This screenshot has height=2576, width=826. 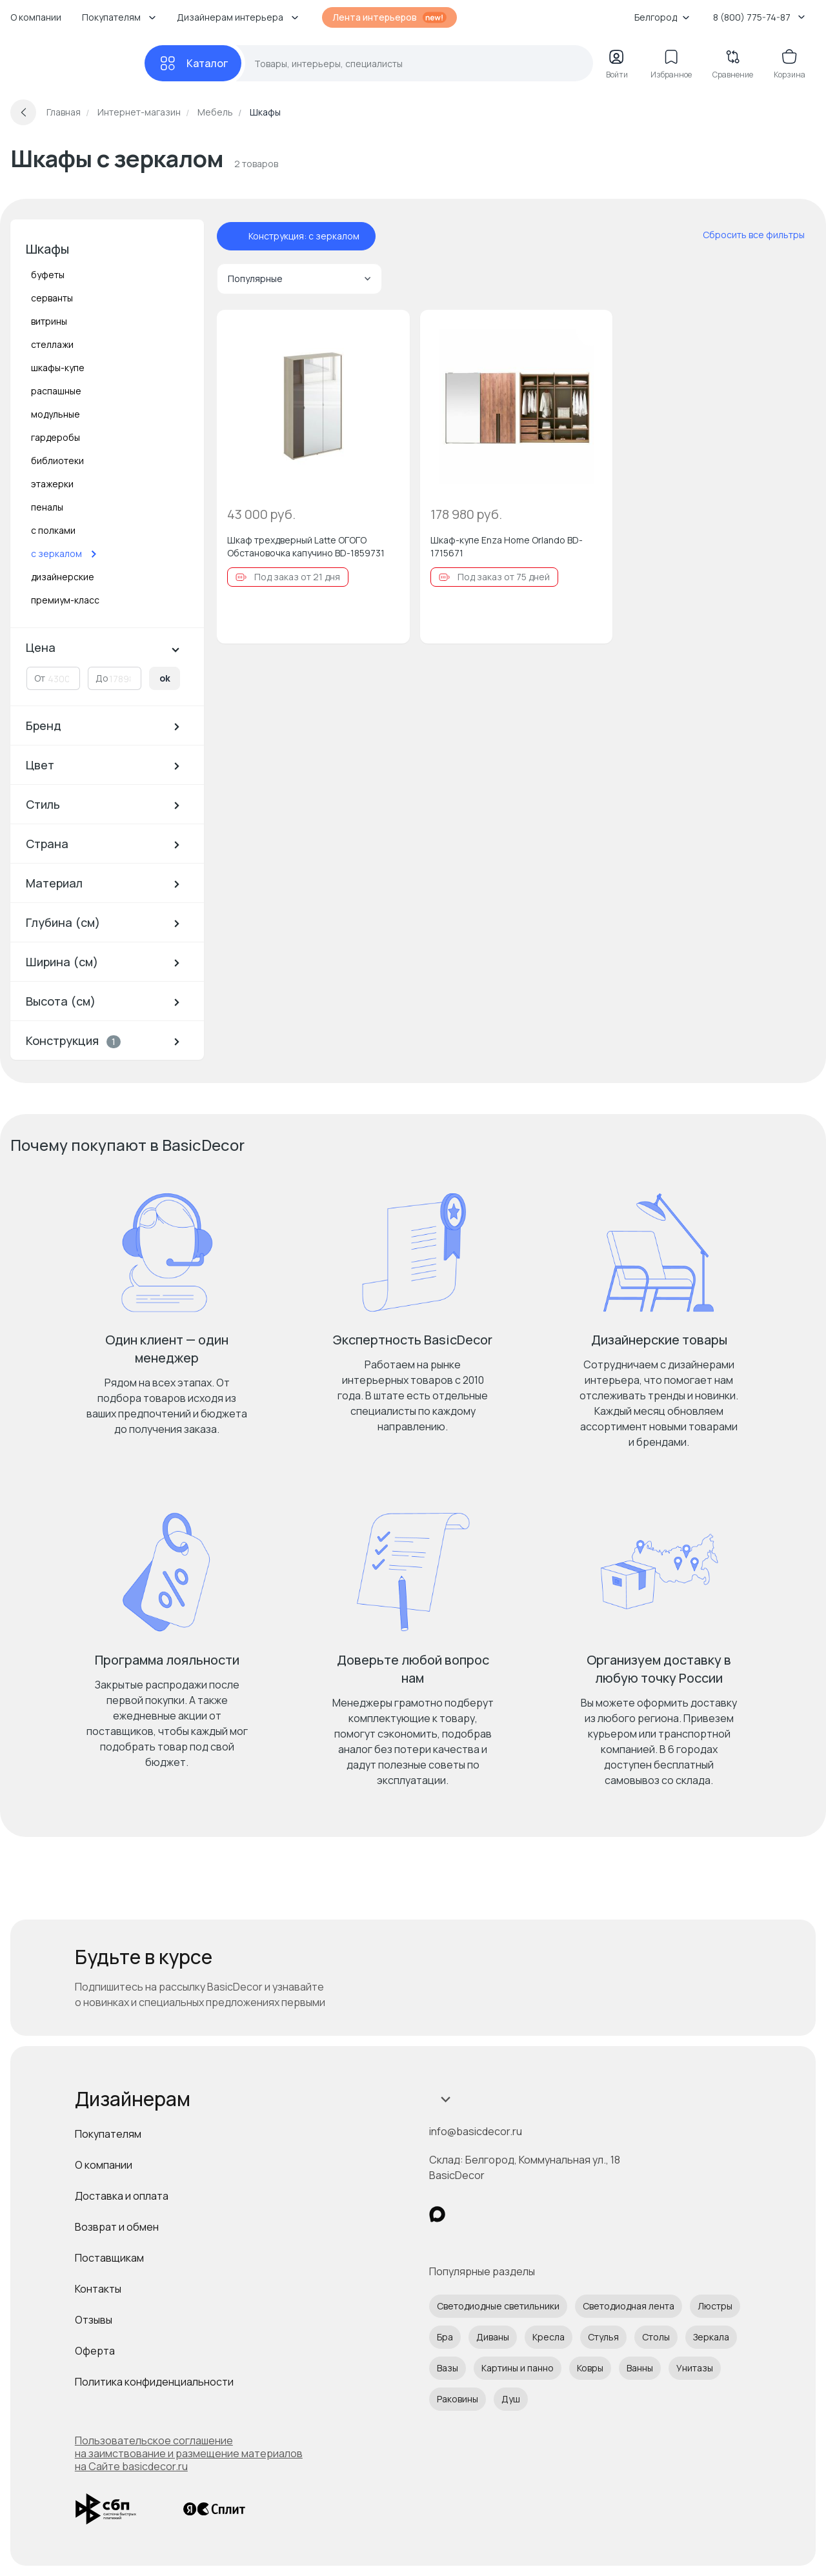 What do you see at coordinates (52, 298) in the screenshot?
I see `серванты` at bounding box center [52, 298].